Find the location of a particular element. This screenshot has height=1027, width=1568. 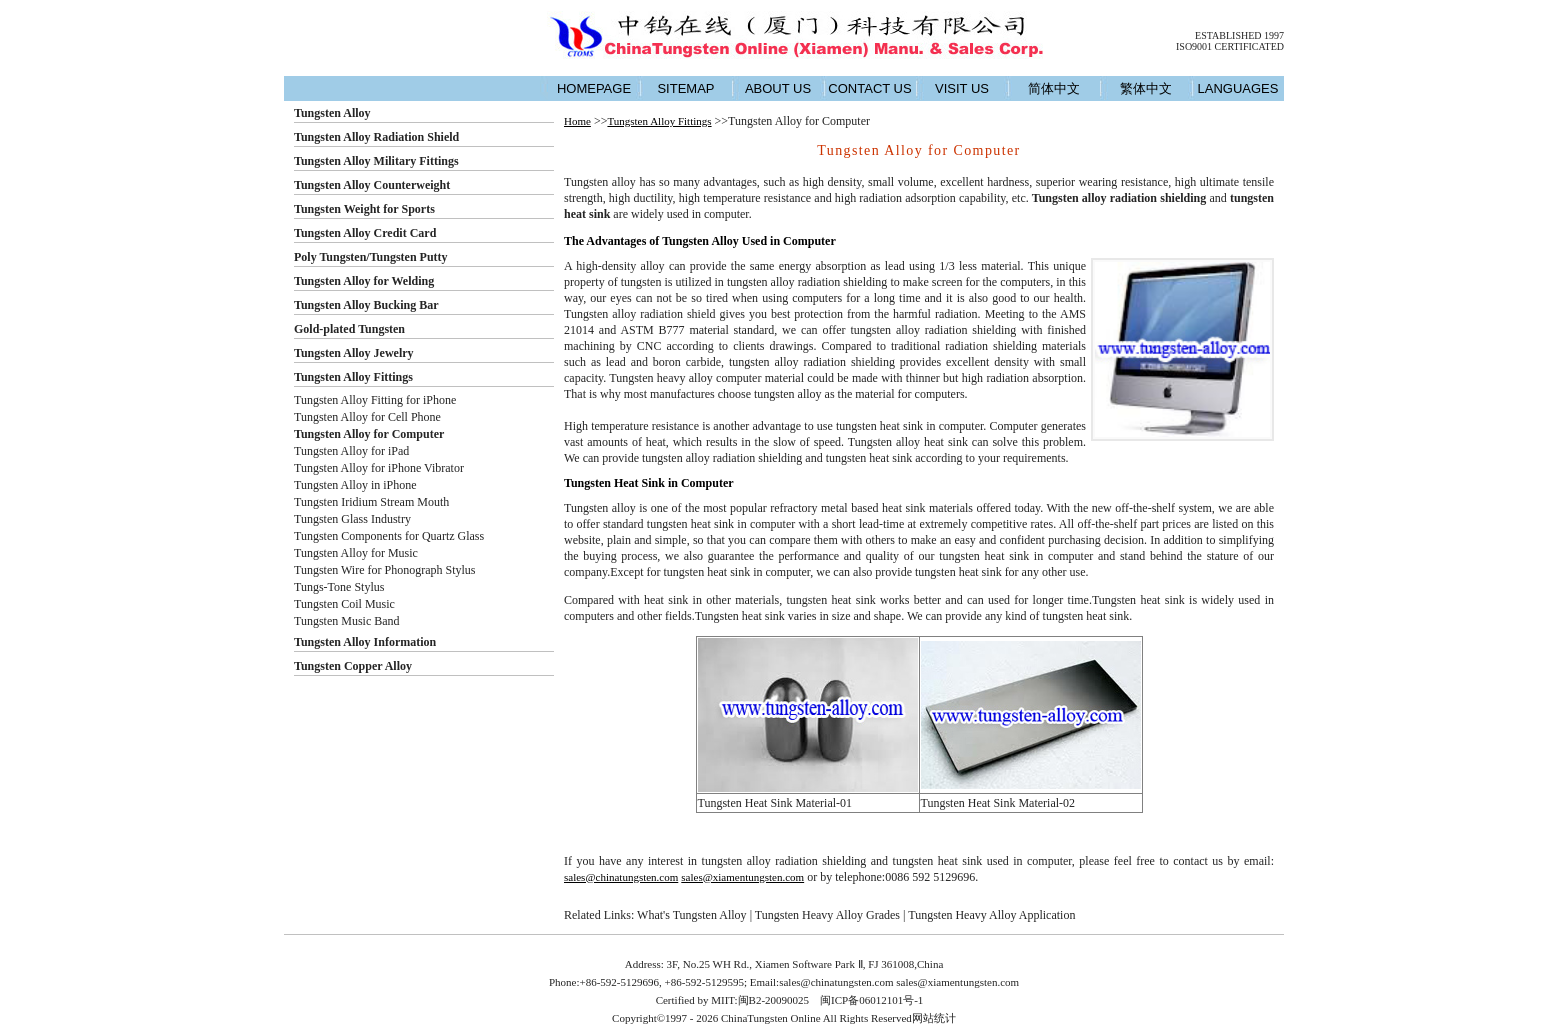

Poly Tungsten/Tungsten Putty is located at coordinates (371, 257).